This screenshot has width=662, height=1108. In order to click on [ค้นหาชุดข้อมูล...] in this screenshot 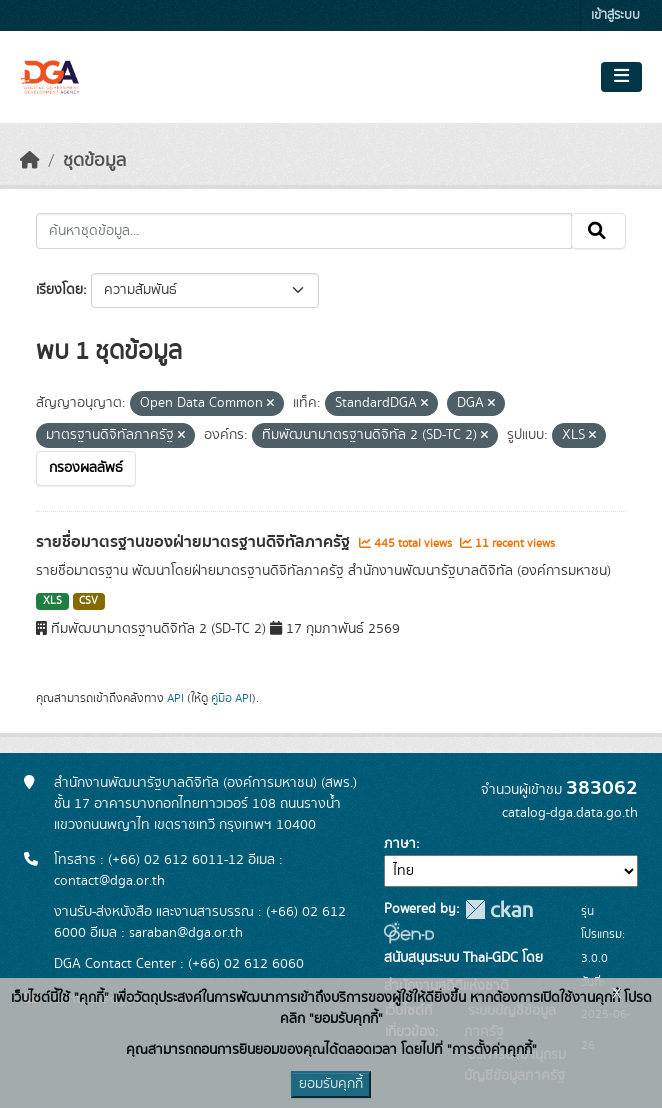, I will do `click(304, 231)`.